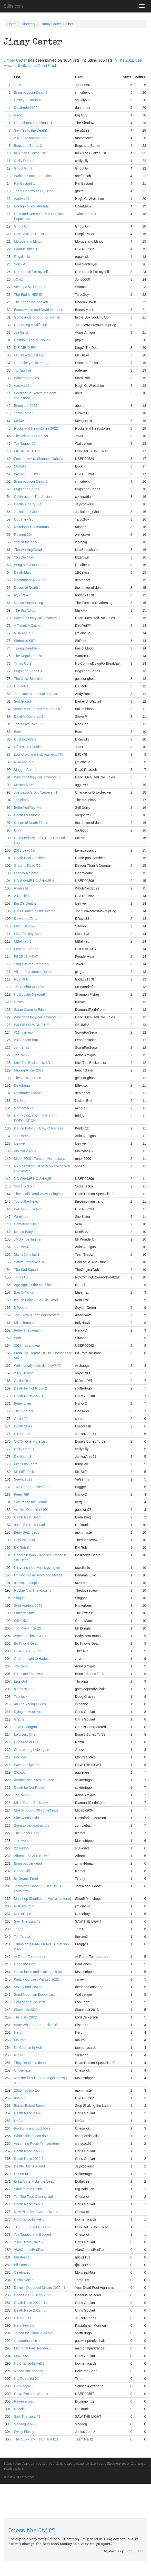 The width and height of the screenshot is (151, 2576). I want to click on 2022 dead list, so click(24, 850).